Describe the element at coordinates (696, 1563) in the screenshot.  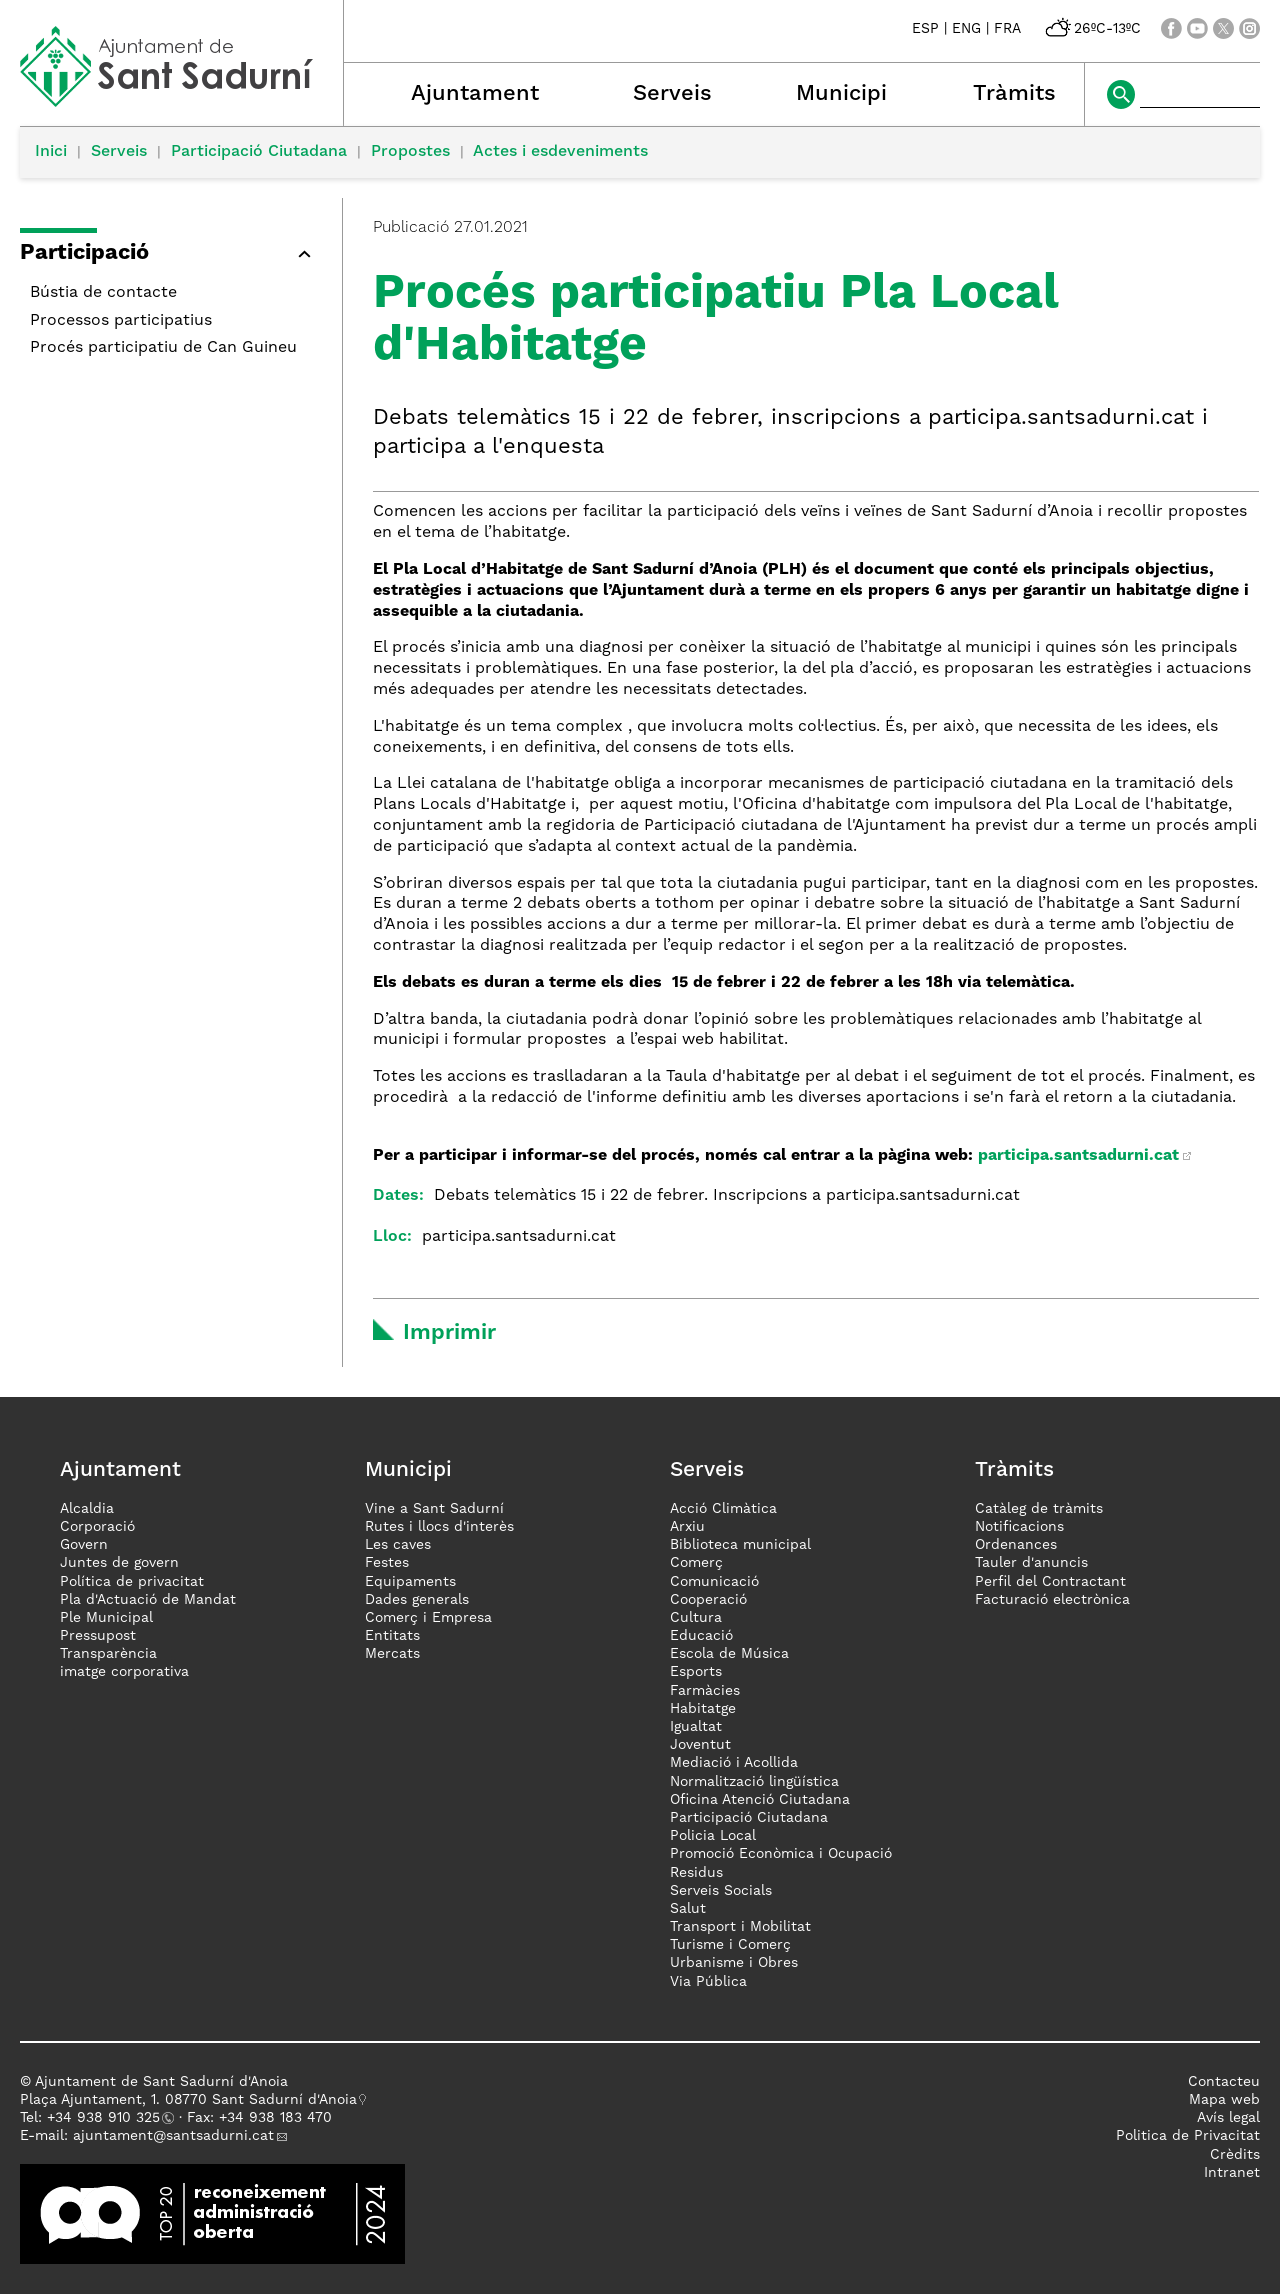
I see `Comerç` at that location.